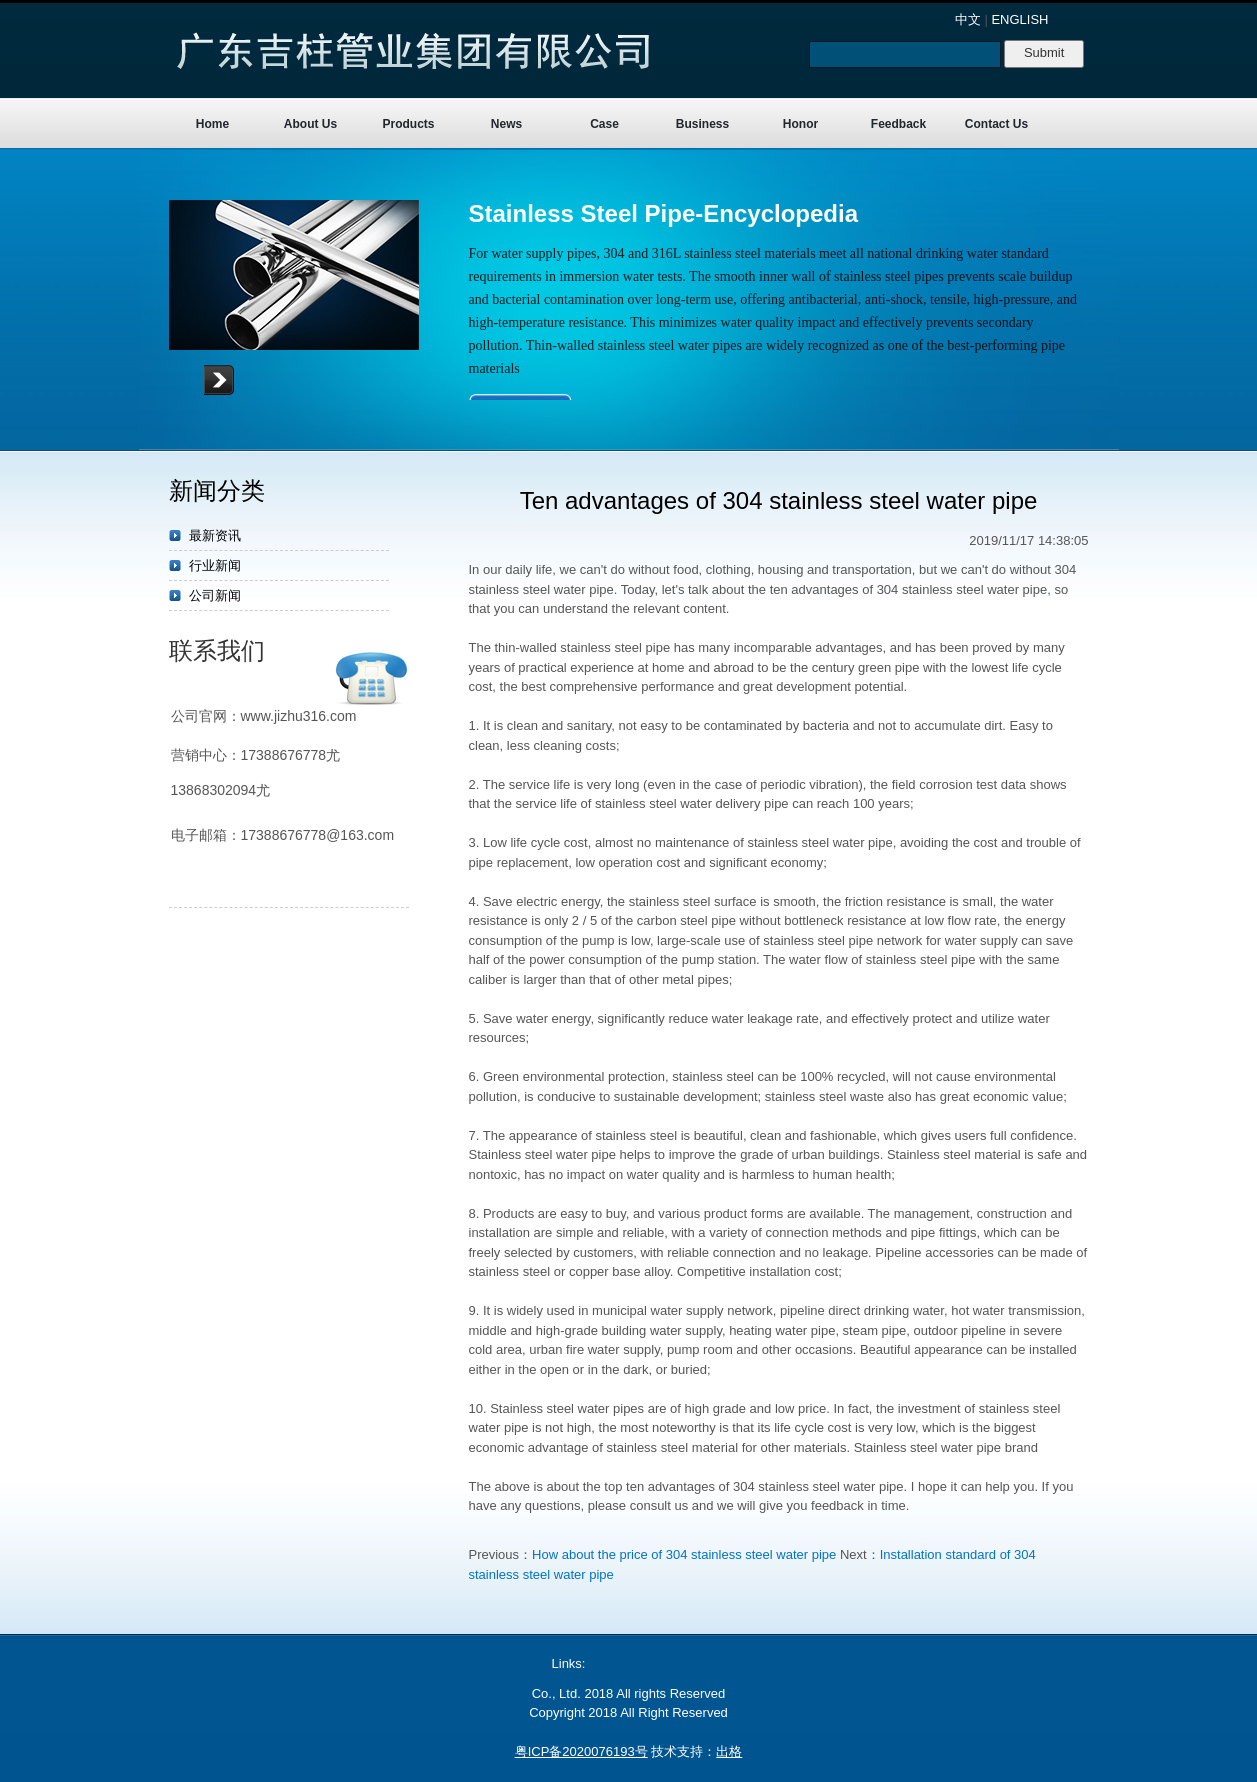 The width and height of the screenshot is (1257, 1782). I want to click on Feedback, so click(898, 124).